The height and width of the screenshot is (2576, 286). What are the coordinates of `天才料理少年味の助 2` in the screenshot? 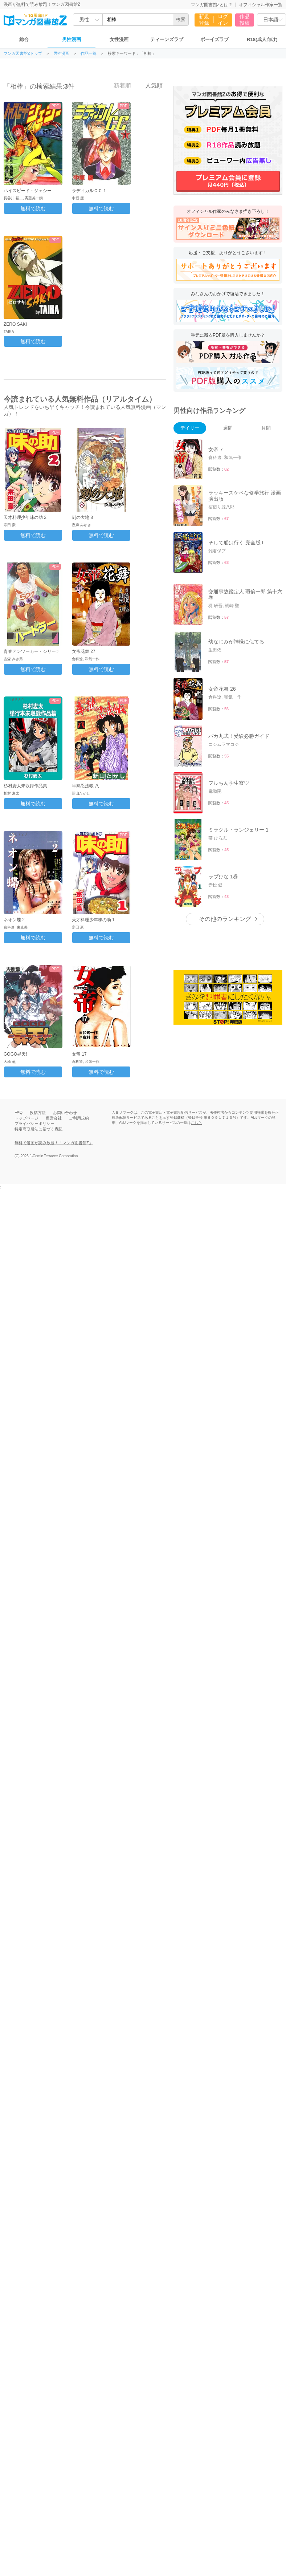 It's located at (25, 517).